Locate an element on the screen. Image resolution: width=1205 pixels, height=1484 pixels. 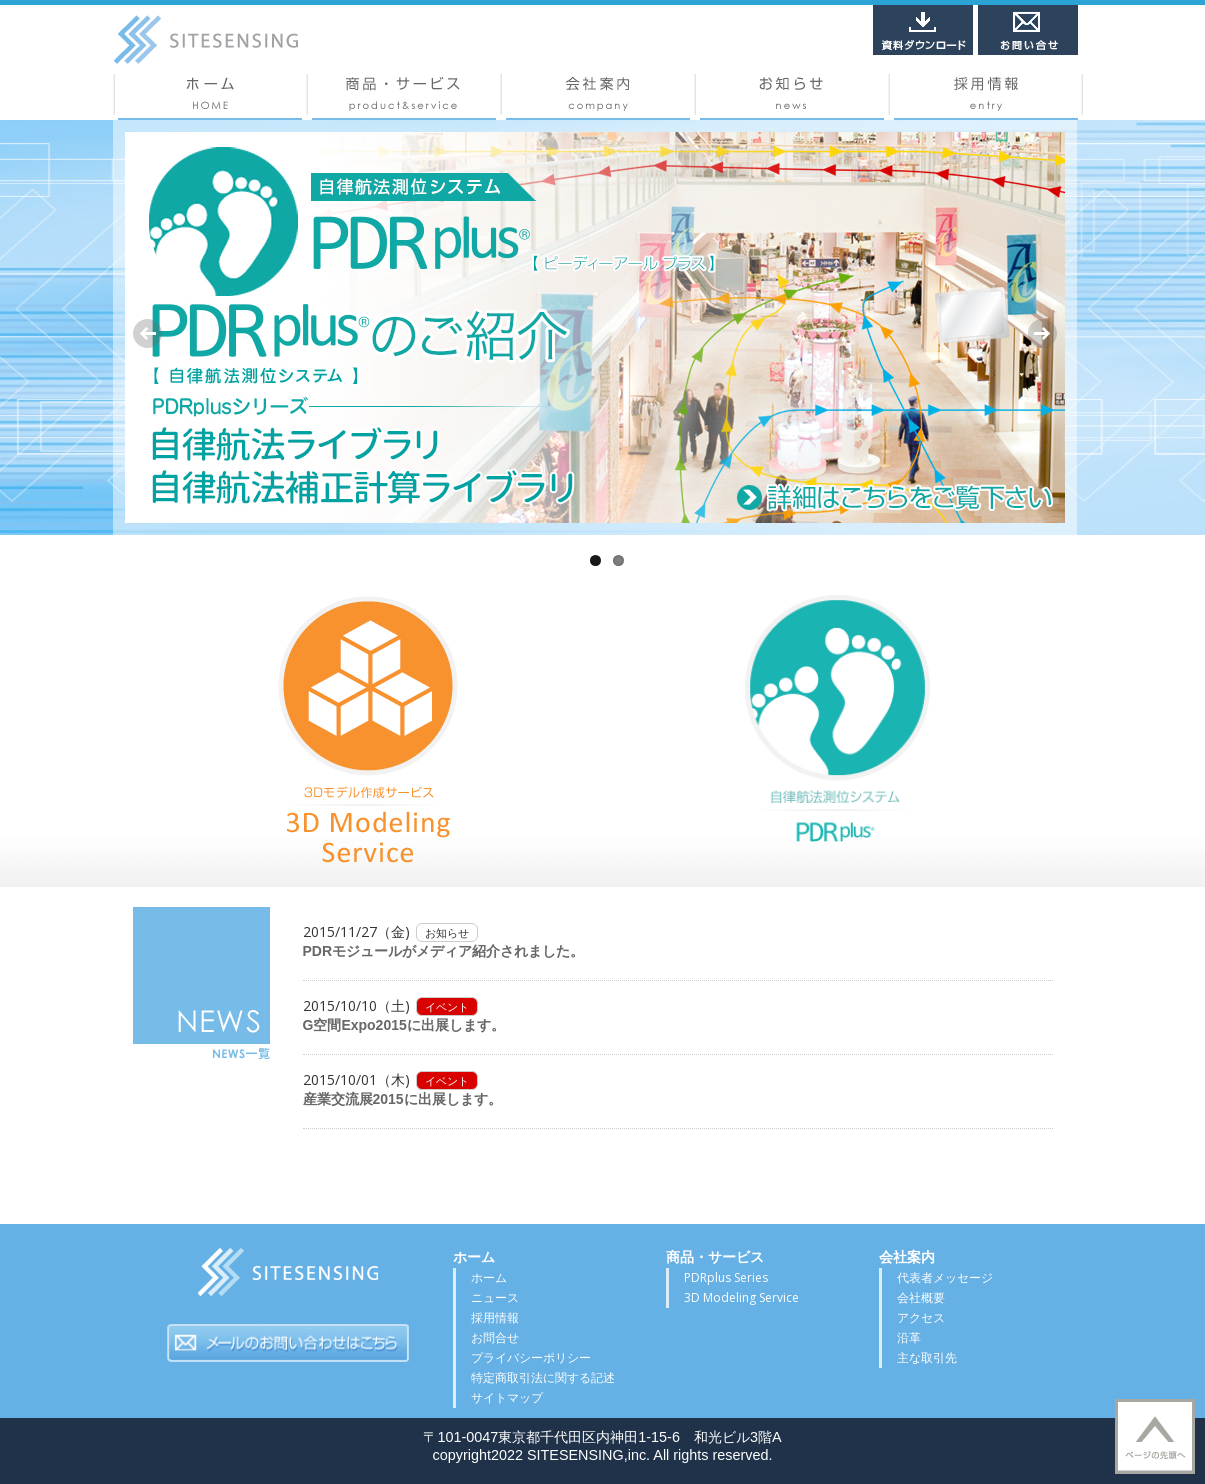
主な取引先 is located at coordinates (927, 1357).